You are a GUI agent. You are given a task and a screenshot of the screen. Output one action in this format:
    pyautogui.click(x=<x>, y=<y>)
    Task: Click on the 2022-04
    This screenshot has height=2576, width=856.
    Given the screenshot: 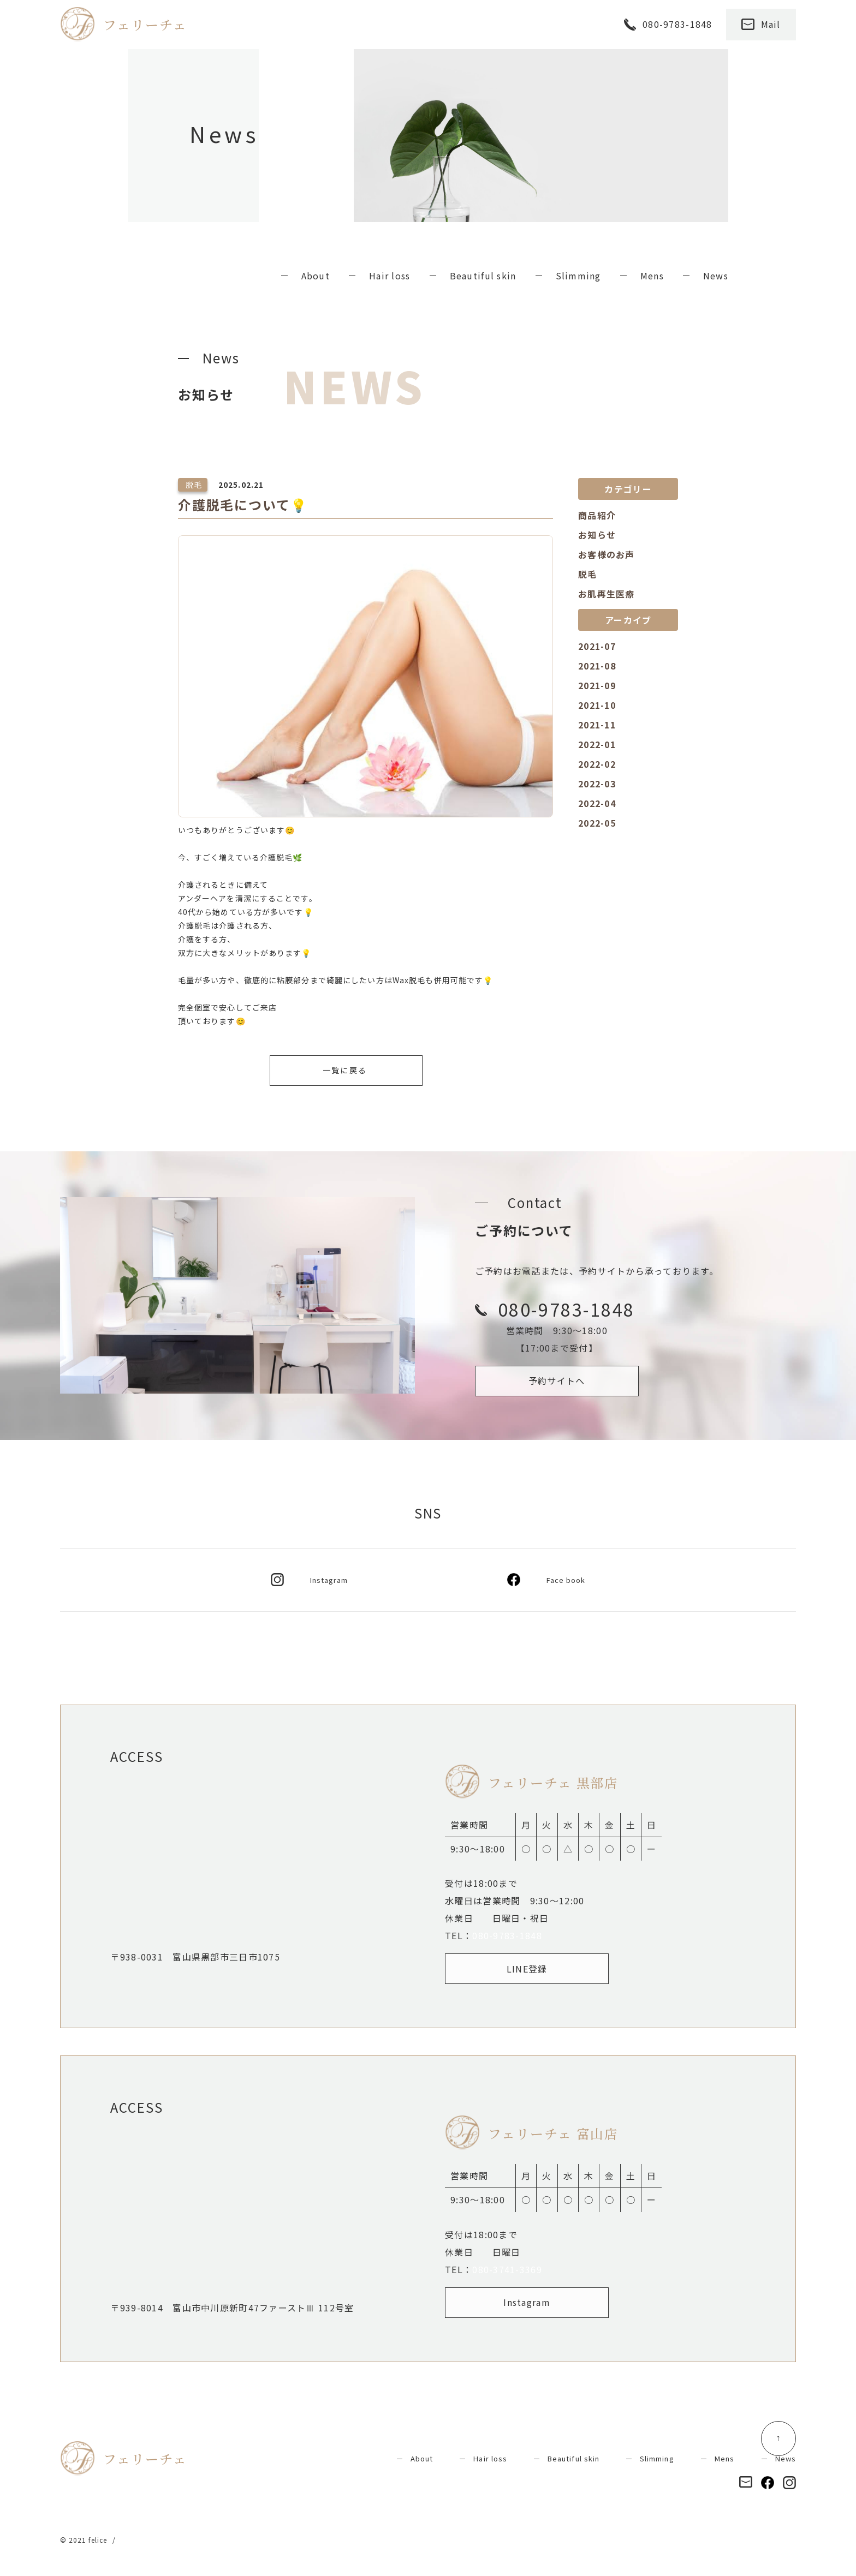 What is the action you would take?
    pyautogui.click(x=597, y=803)
    